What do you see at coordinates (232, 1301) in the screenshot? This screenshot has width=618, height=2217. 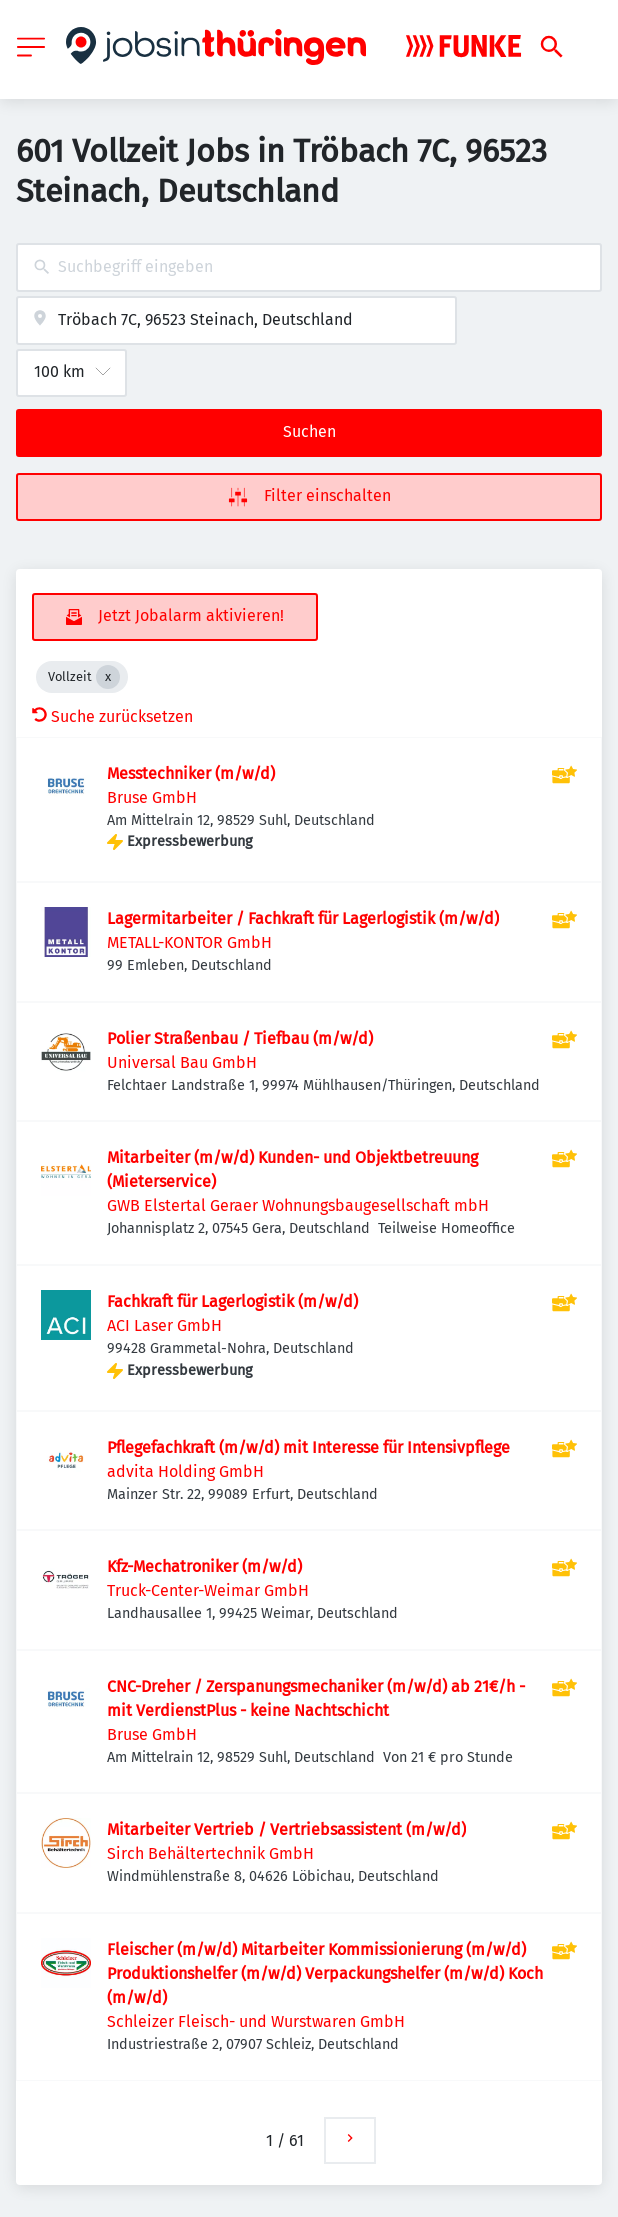 I see `Fachkraft für Lagerlogistik (m/w/d)` at bounding box center [232, 1301].